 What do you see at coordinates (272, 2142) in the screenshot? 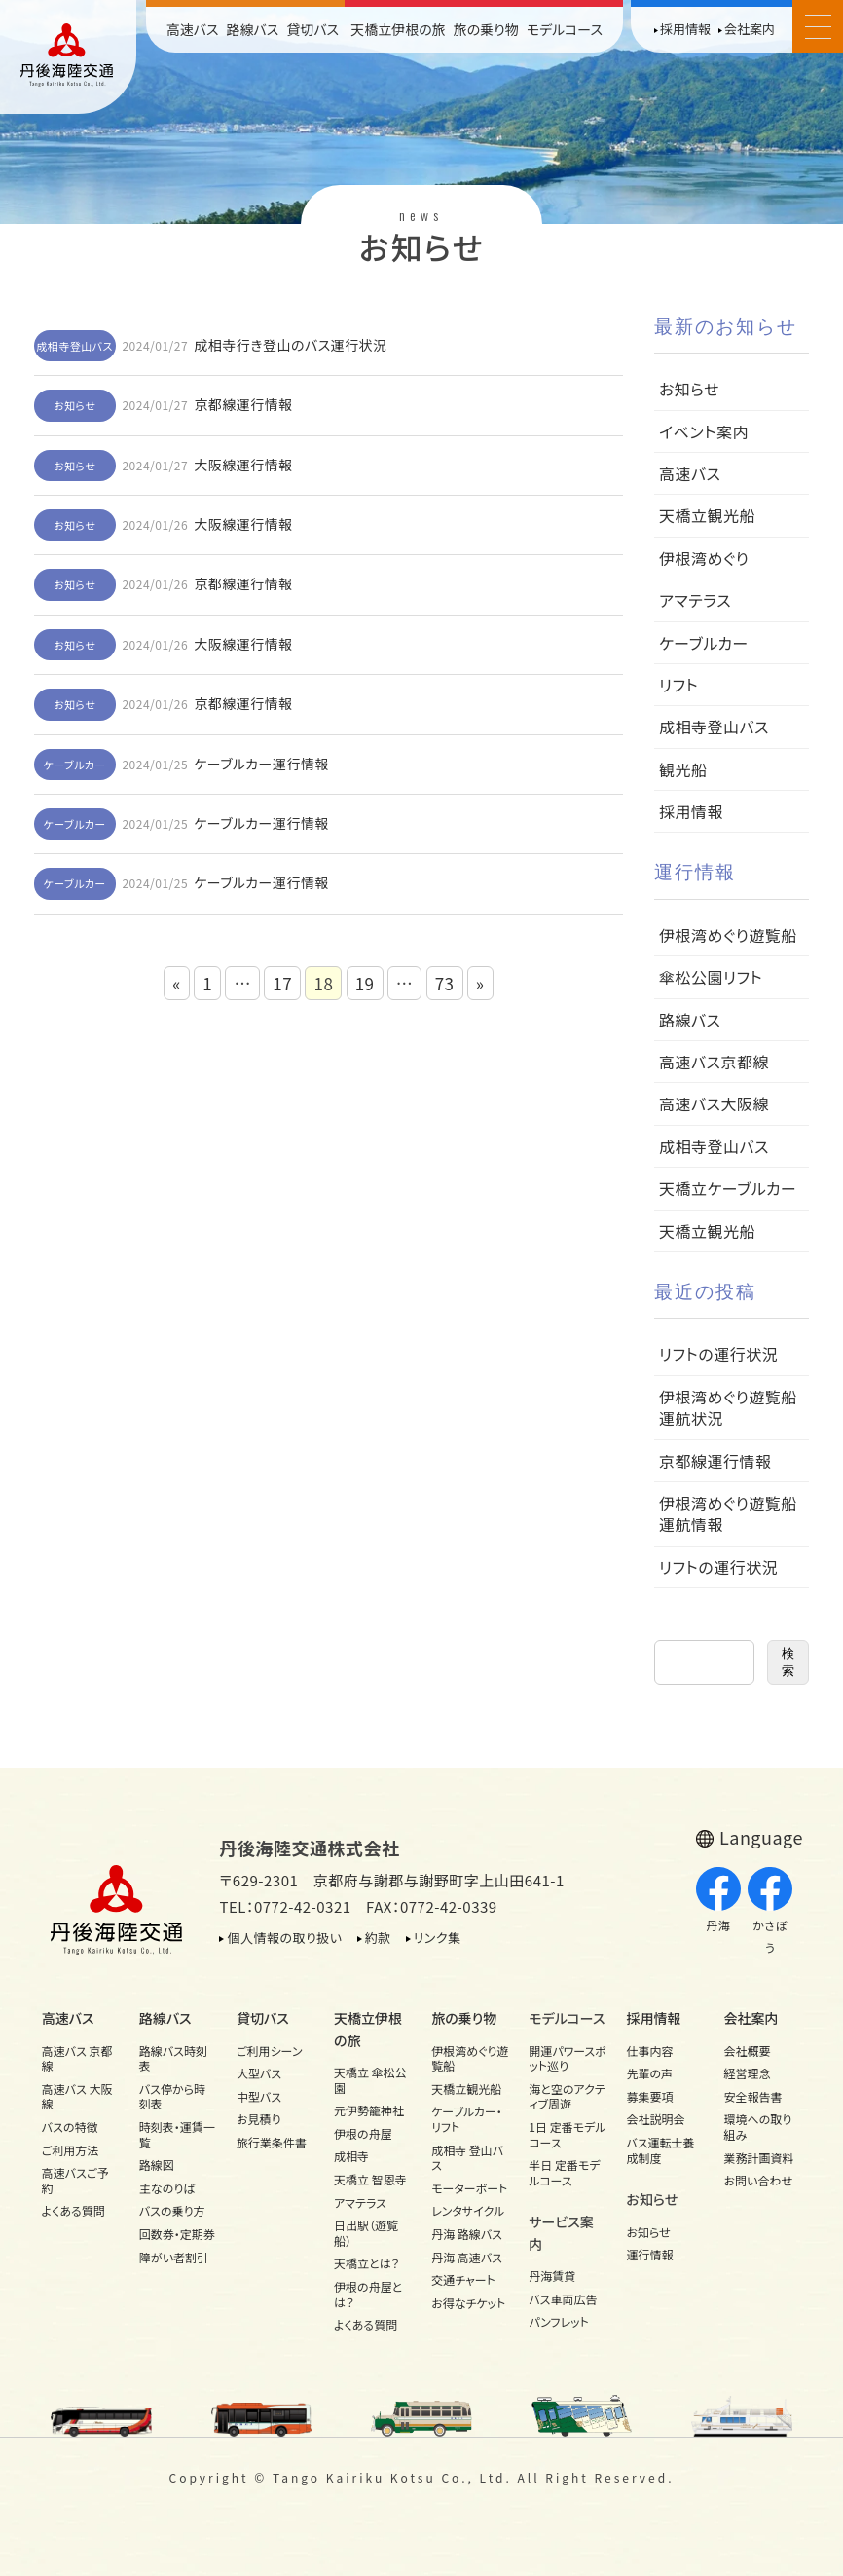
I see `旅行業条件書` at bounding box center [272, 2142].